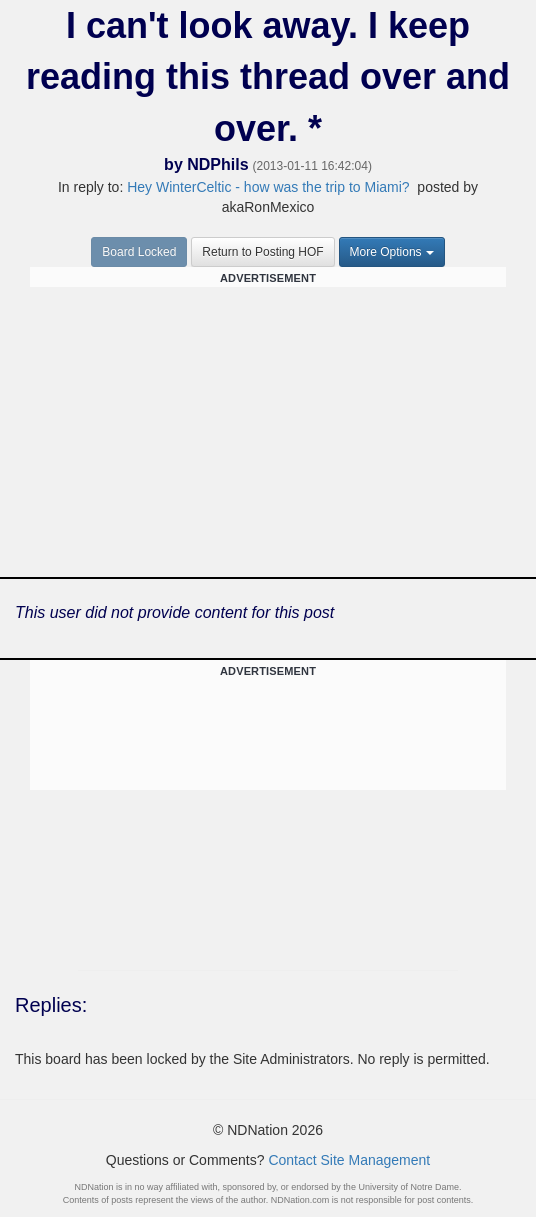 This screenshot has width=536, height=1217. Describe the element at coordinates (268, 187) in the screenshot. I see `Hey WinterCeltic - how was the trip to Miami?` at that location.